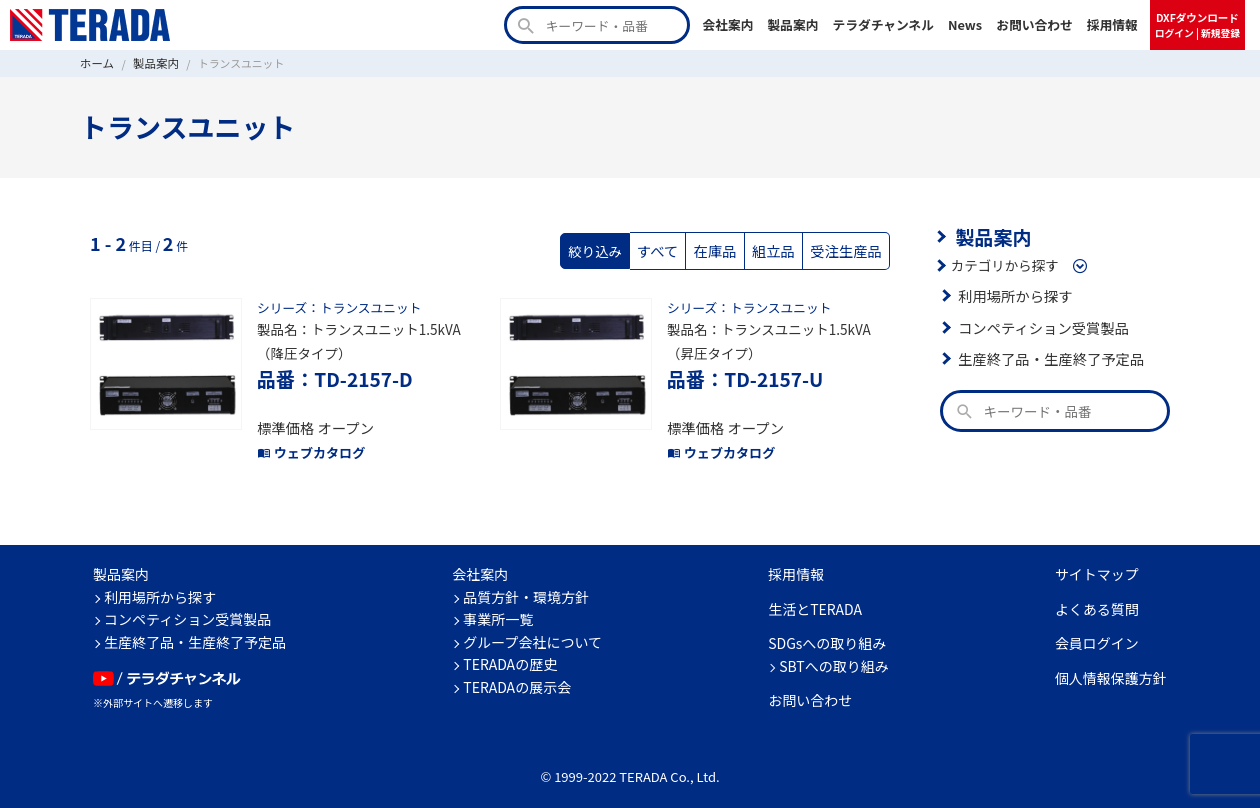 Image resolution: width=1260 pixels, height=808 pixels. I want to click on グループ会社について, so click(532, 631).